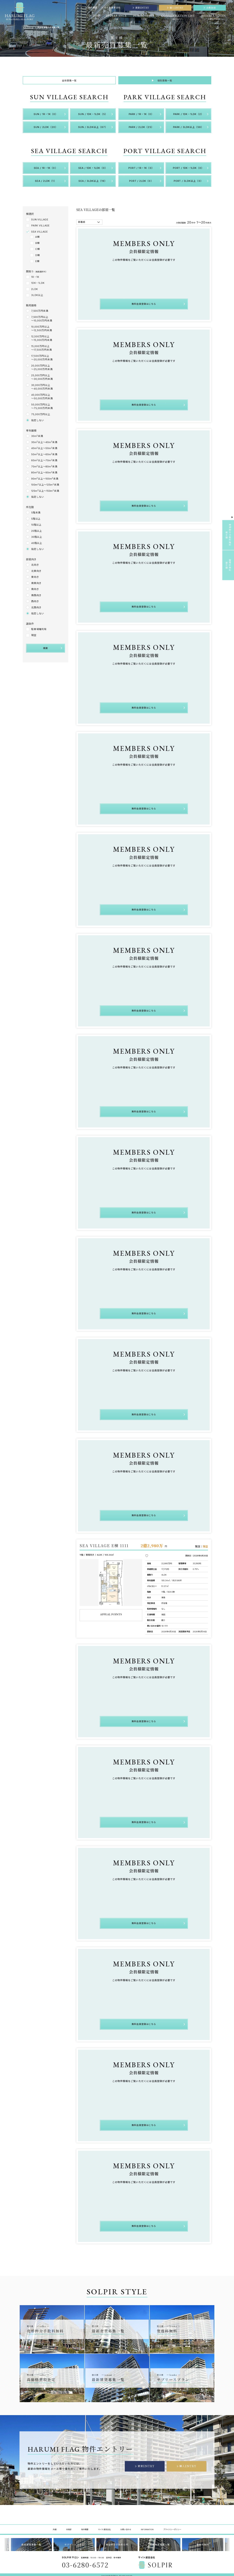 The image size is (234, 2576). Describe the element at coordinates (39, 630) in the screenshot. I see `駐車場権利有` at that location.